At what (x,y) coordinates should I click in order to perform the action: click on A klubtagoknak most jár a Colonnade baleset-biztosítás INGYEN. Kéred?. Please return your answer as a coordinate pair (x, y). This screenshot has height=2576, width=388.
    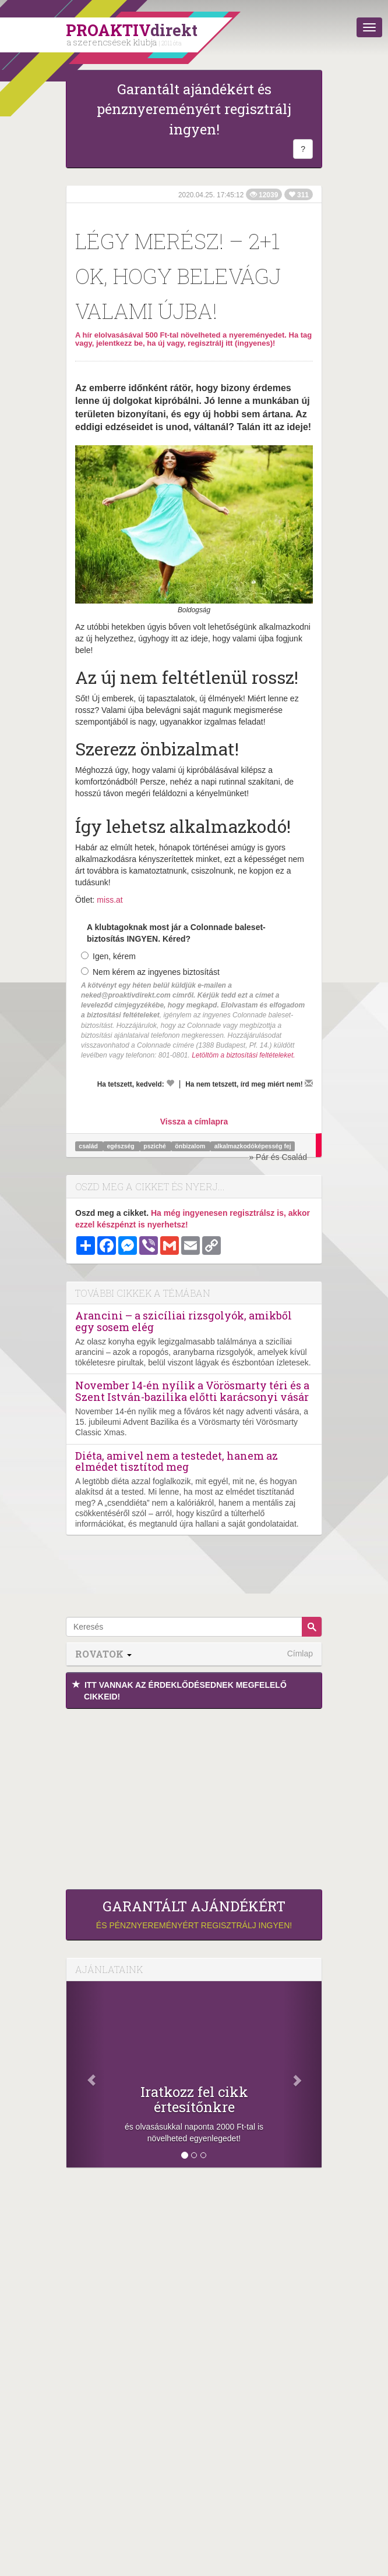
    Looking at the image, I should click on (176, 932).